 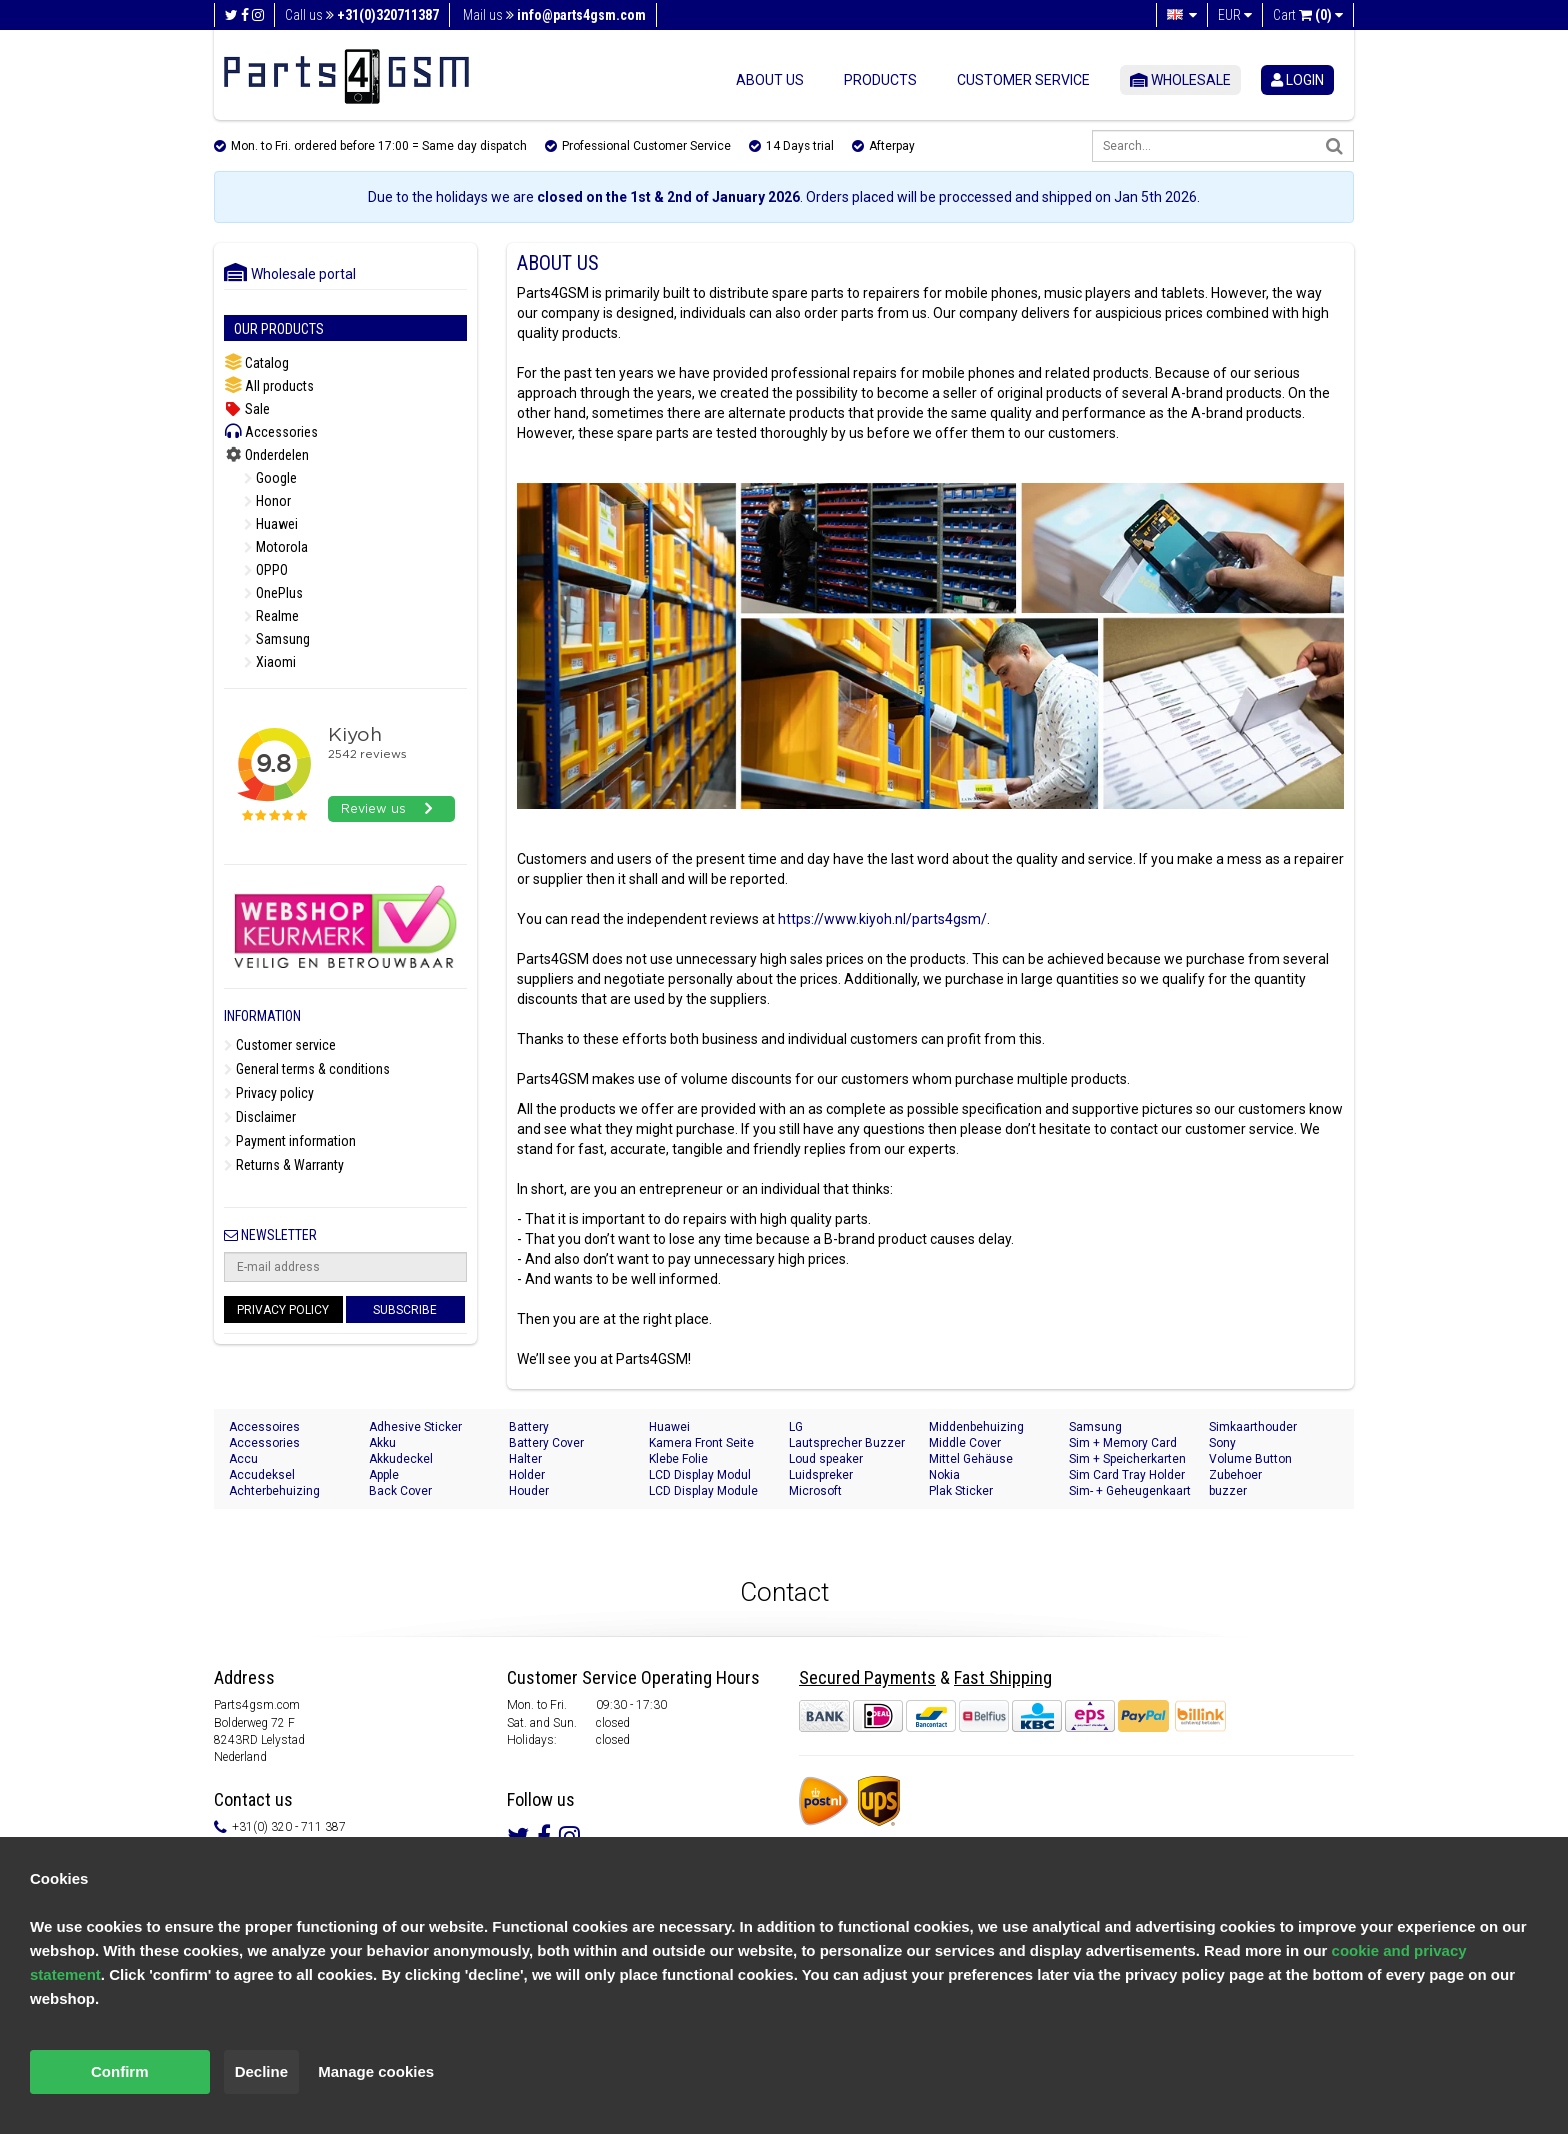 What do you see at coordinates (770, 80) in the screenshot?
I see `About us` at bounding box center [770, 80].